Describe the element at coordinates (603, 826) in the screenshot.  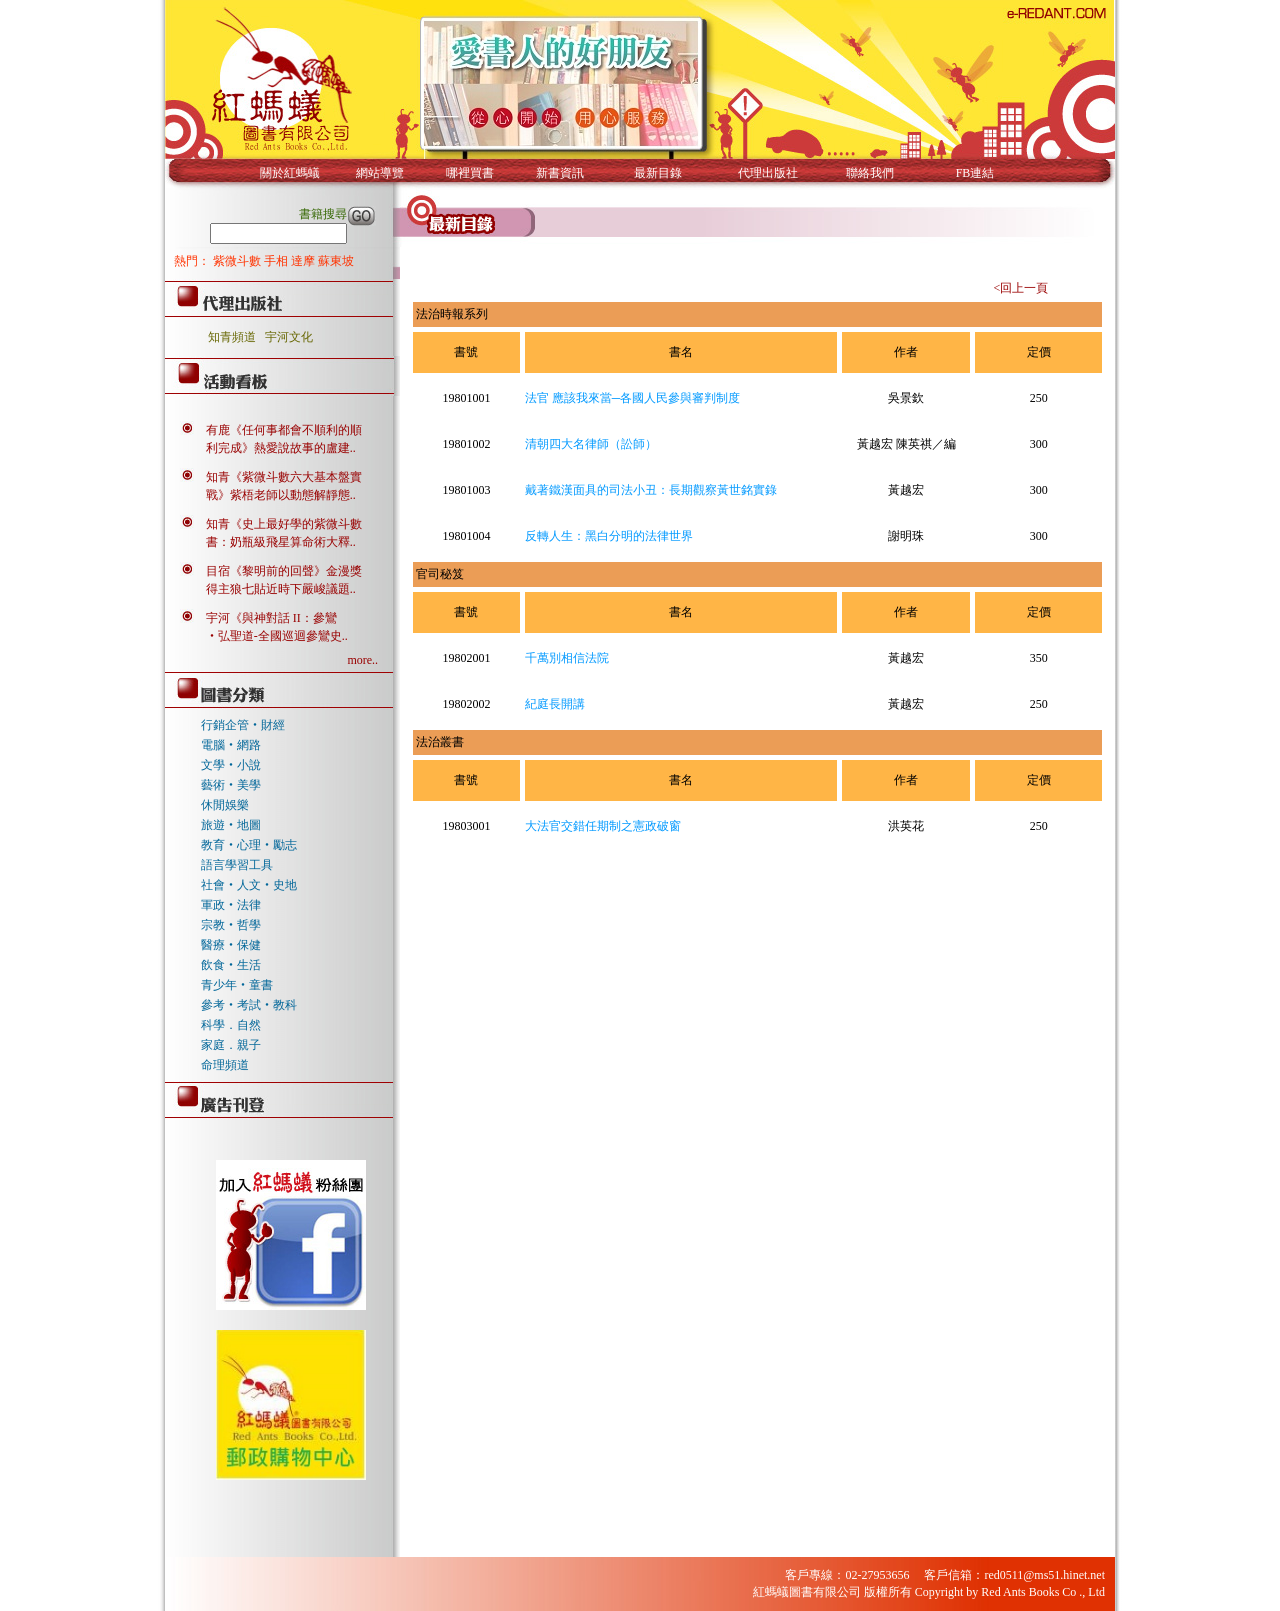
I see `大法官交錯任期制之憲政破窗` at that location.